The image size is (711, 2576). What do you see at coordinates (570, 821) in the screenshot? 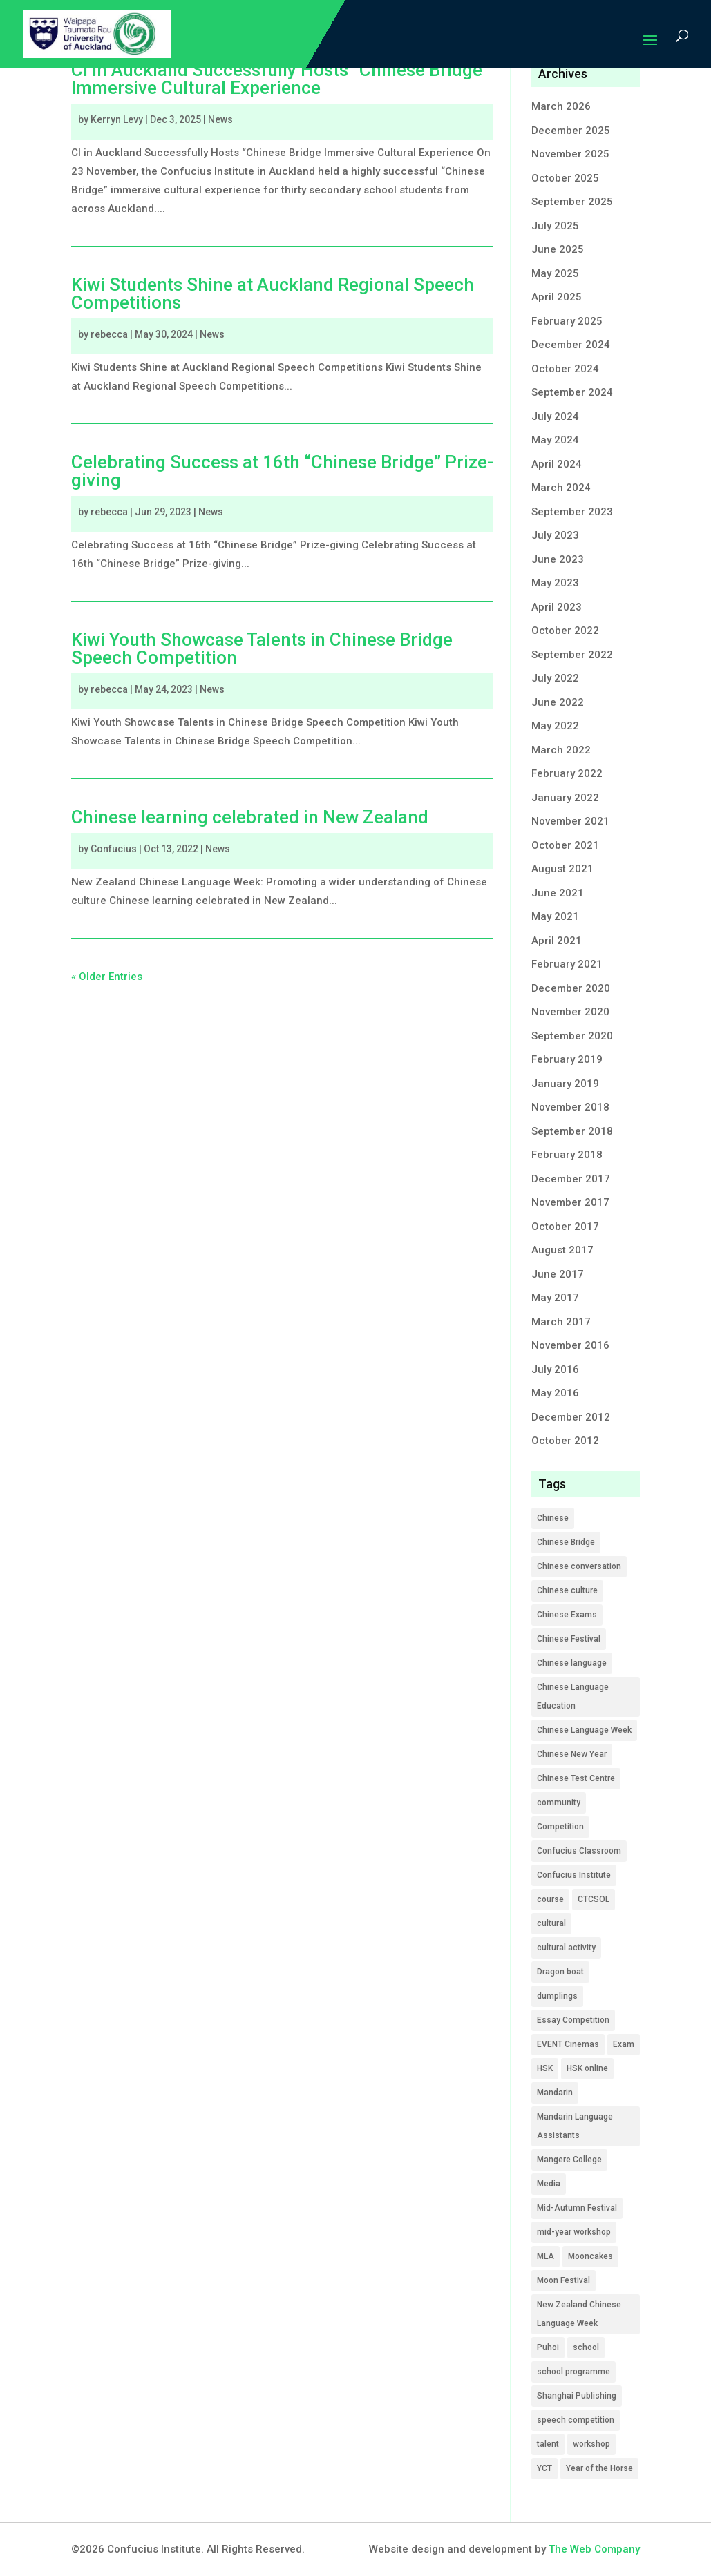
I see `November 2021` at bounding box center [570, 821].